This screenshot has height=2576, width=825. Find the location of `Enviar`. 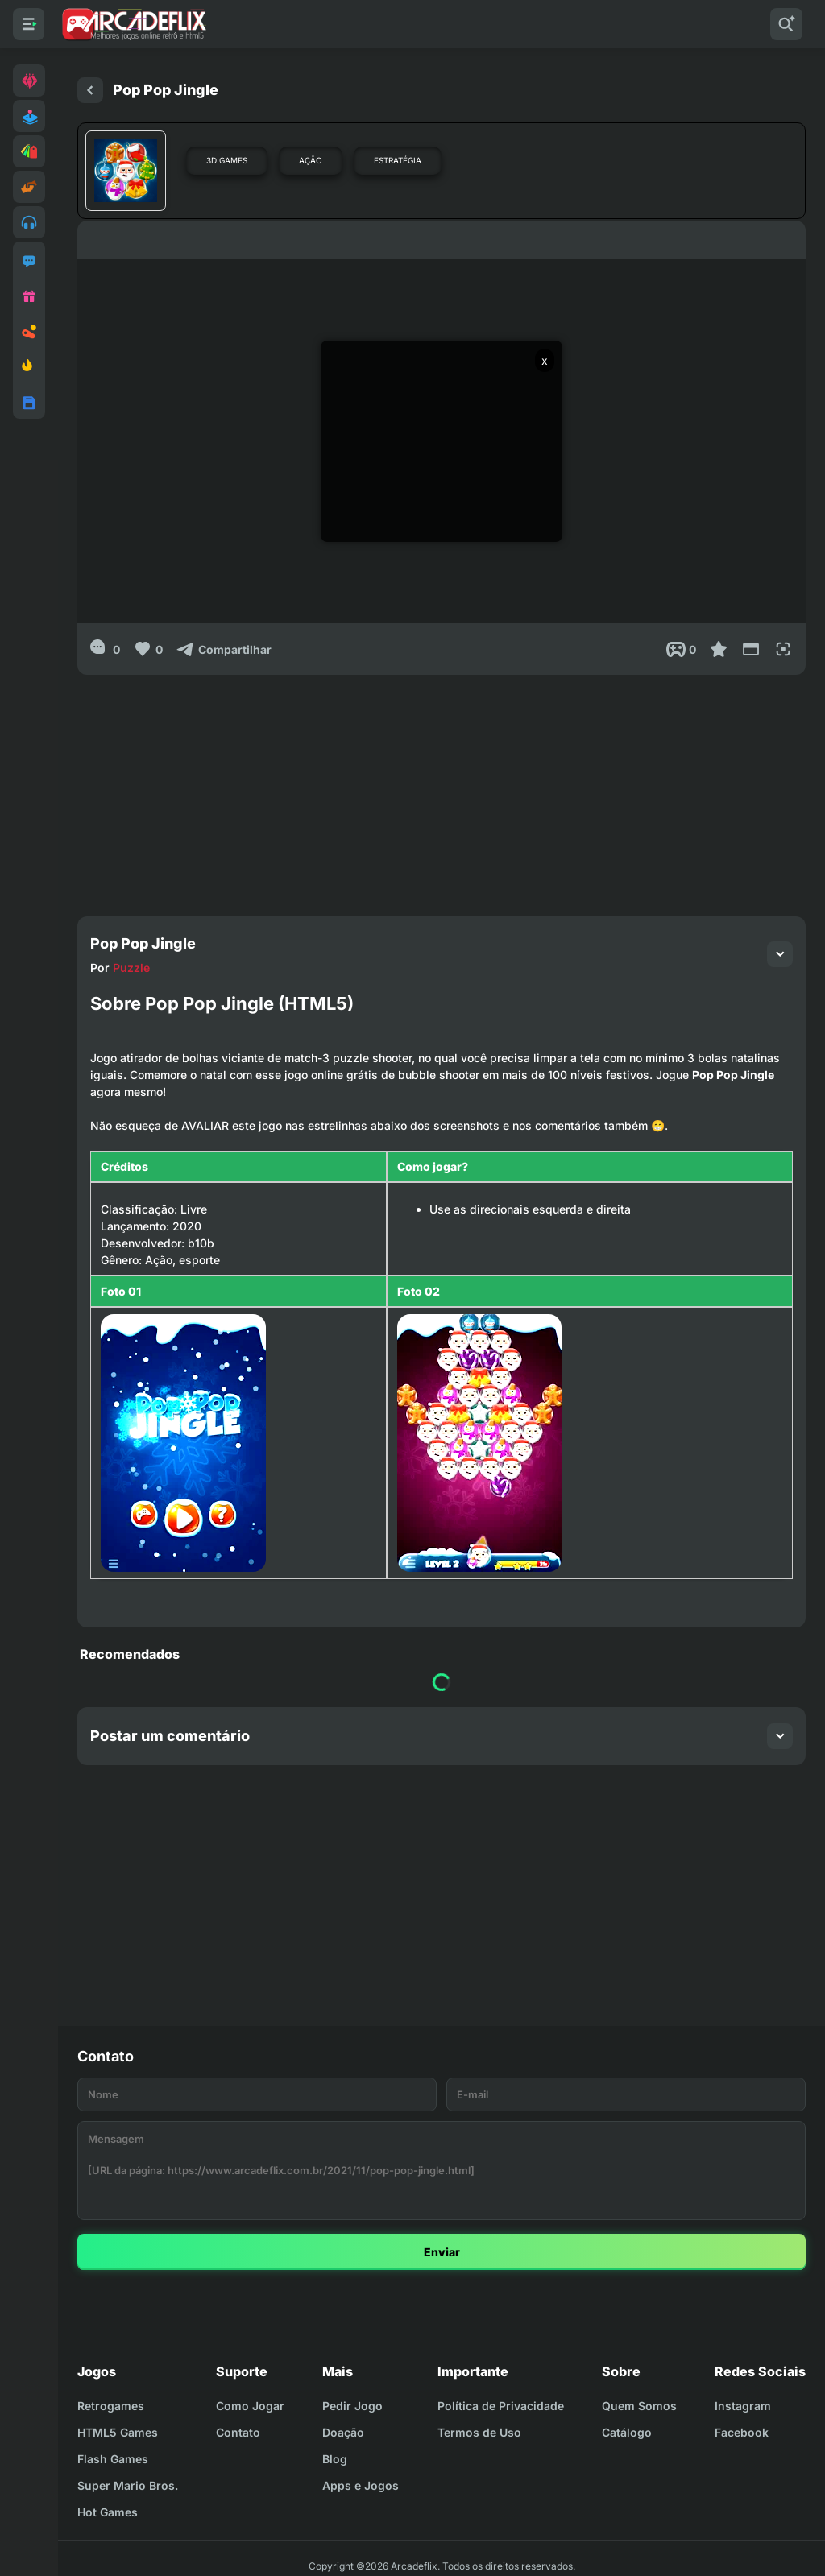

Enviar is located at coordinates (442, 2252).